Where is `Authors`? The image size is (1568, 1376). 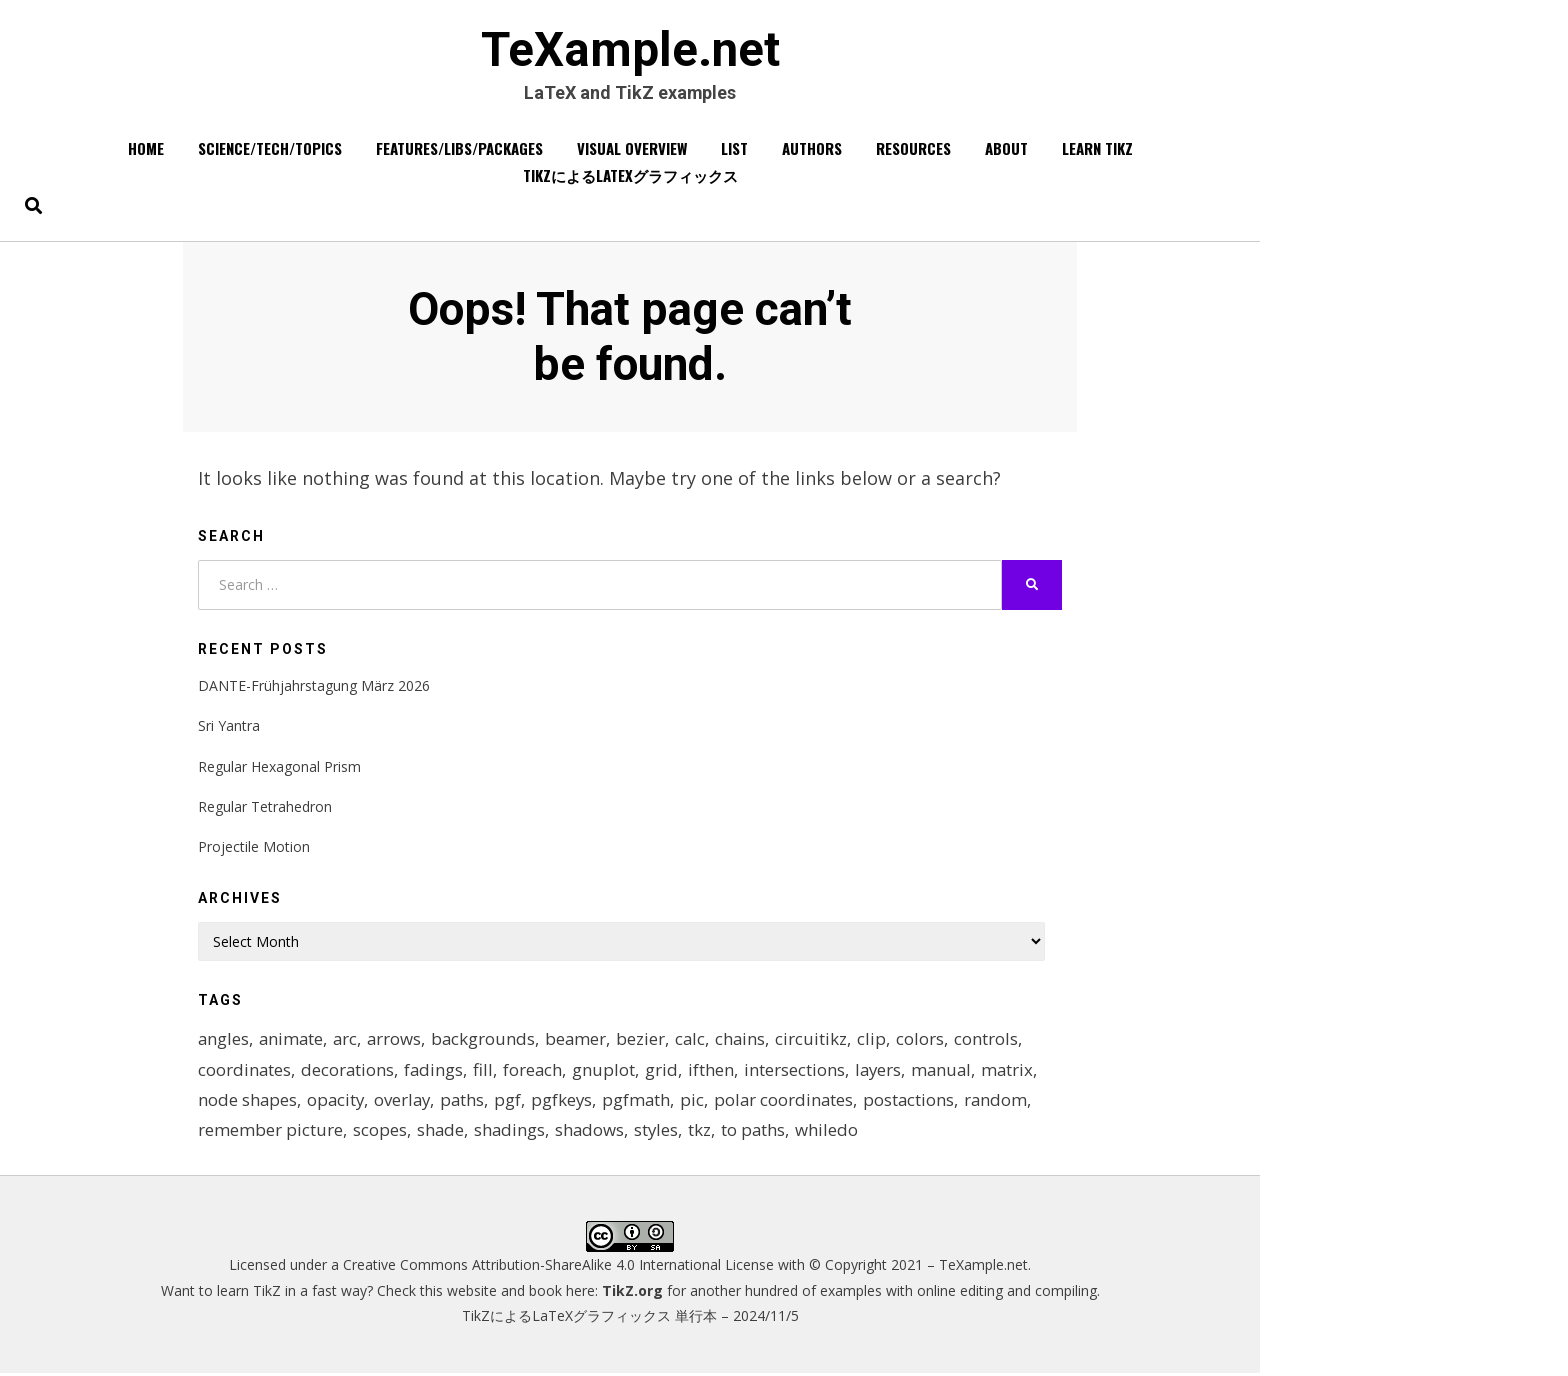 Authors is located at coordinates (812, 149).